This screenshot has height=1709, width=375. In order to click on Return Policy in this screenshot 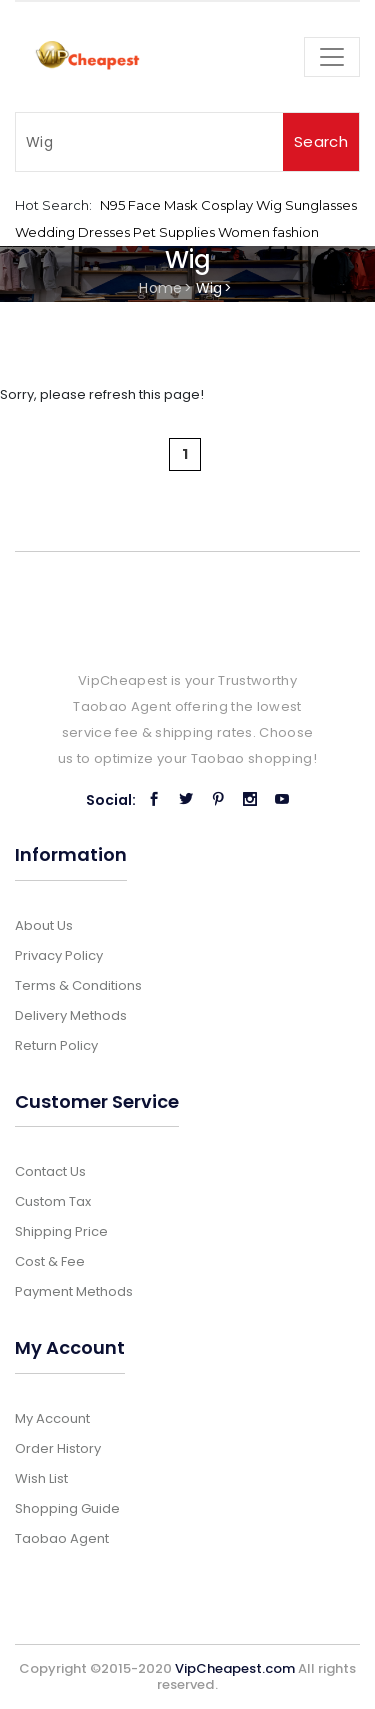, I will do `click(56, 1045)`.